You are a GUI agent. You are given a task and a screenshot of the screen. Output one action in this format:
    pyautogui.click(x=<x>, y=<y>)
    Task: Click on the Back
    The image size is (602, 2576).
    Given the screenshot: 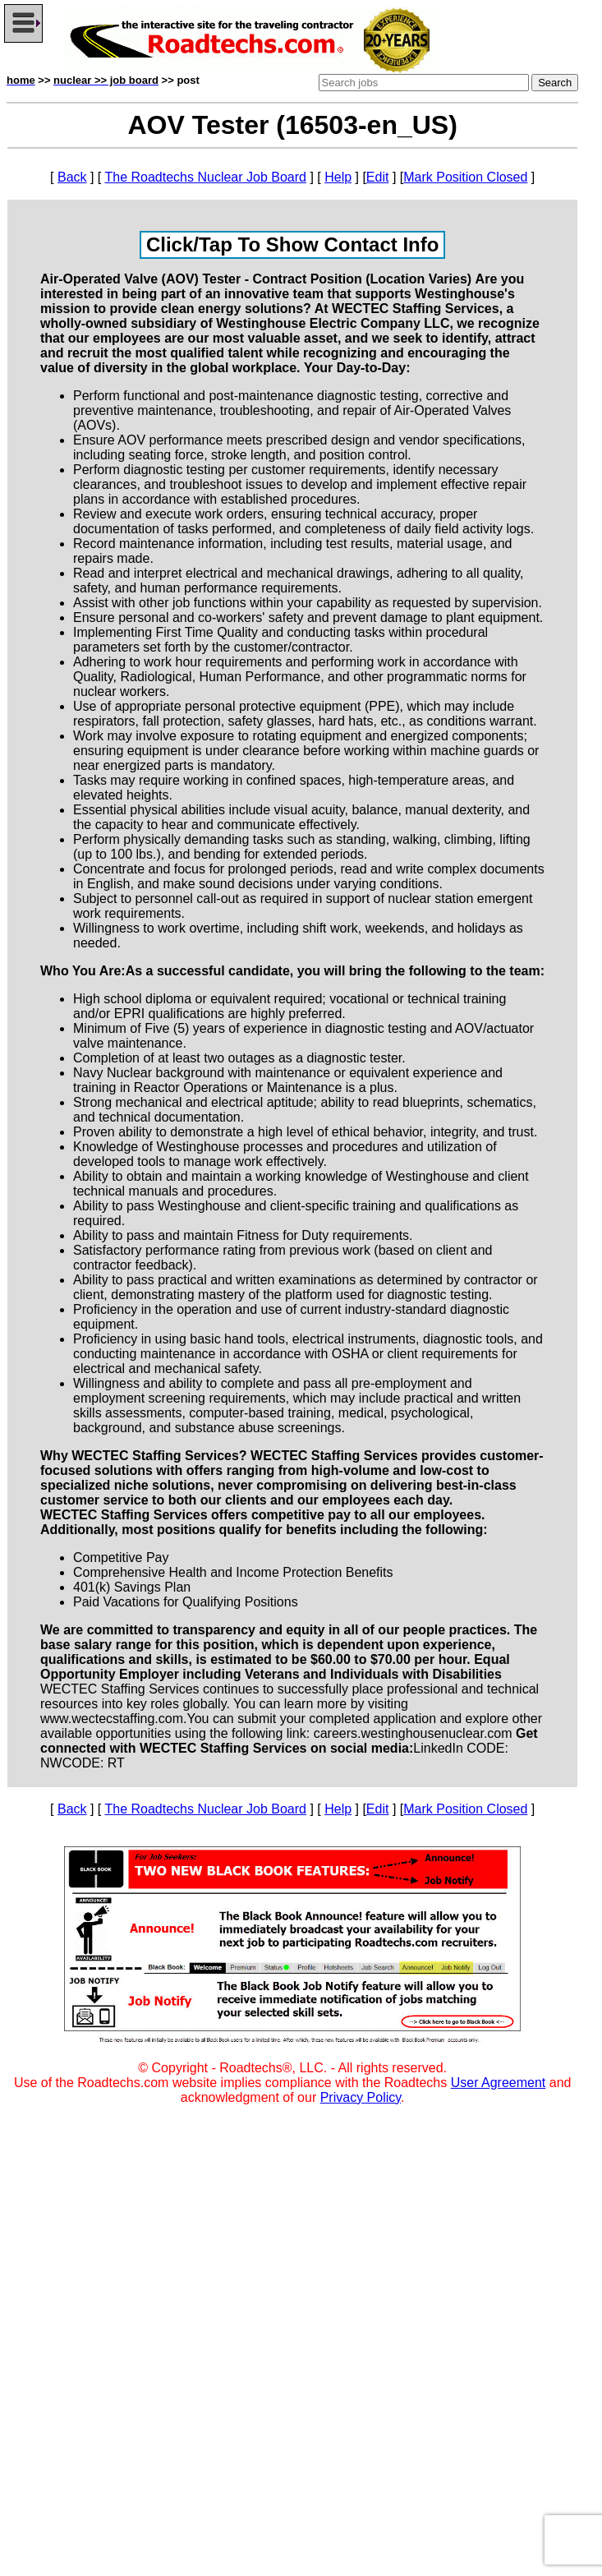 What is the action you would take?
    pyautogui.click(x=72, y=177)
    